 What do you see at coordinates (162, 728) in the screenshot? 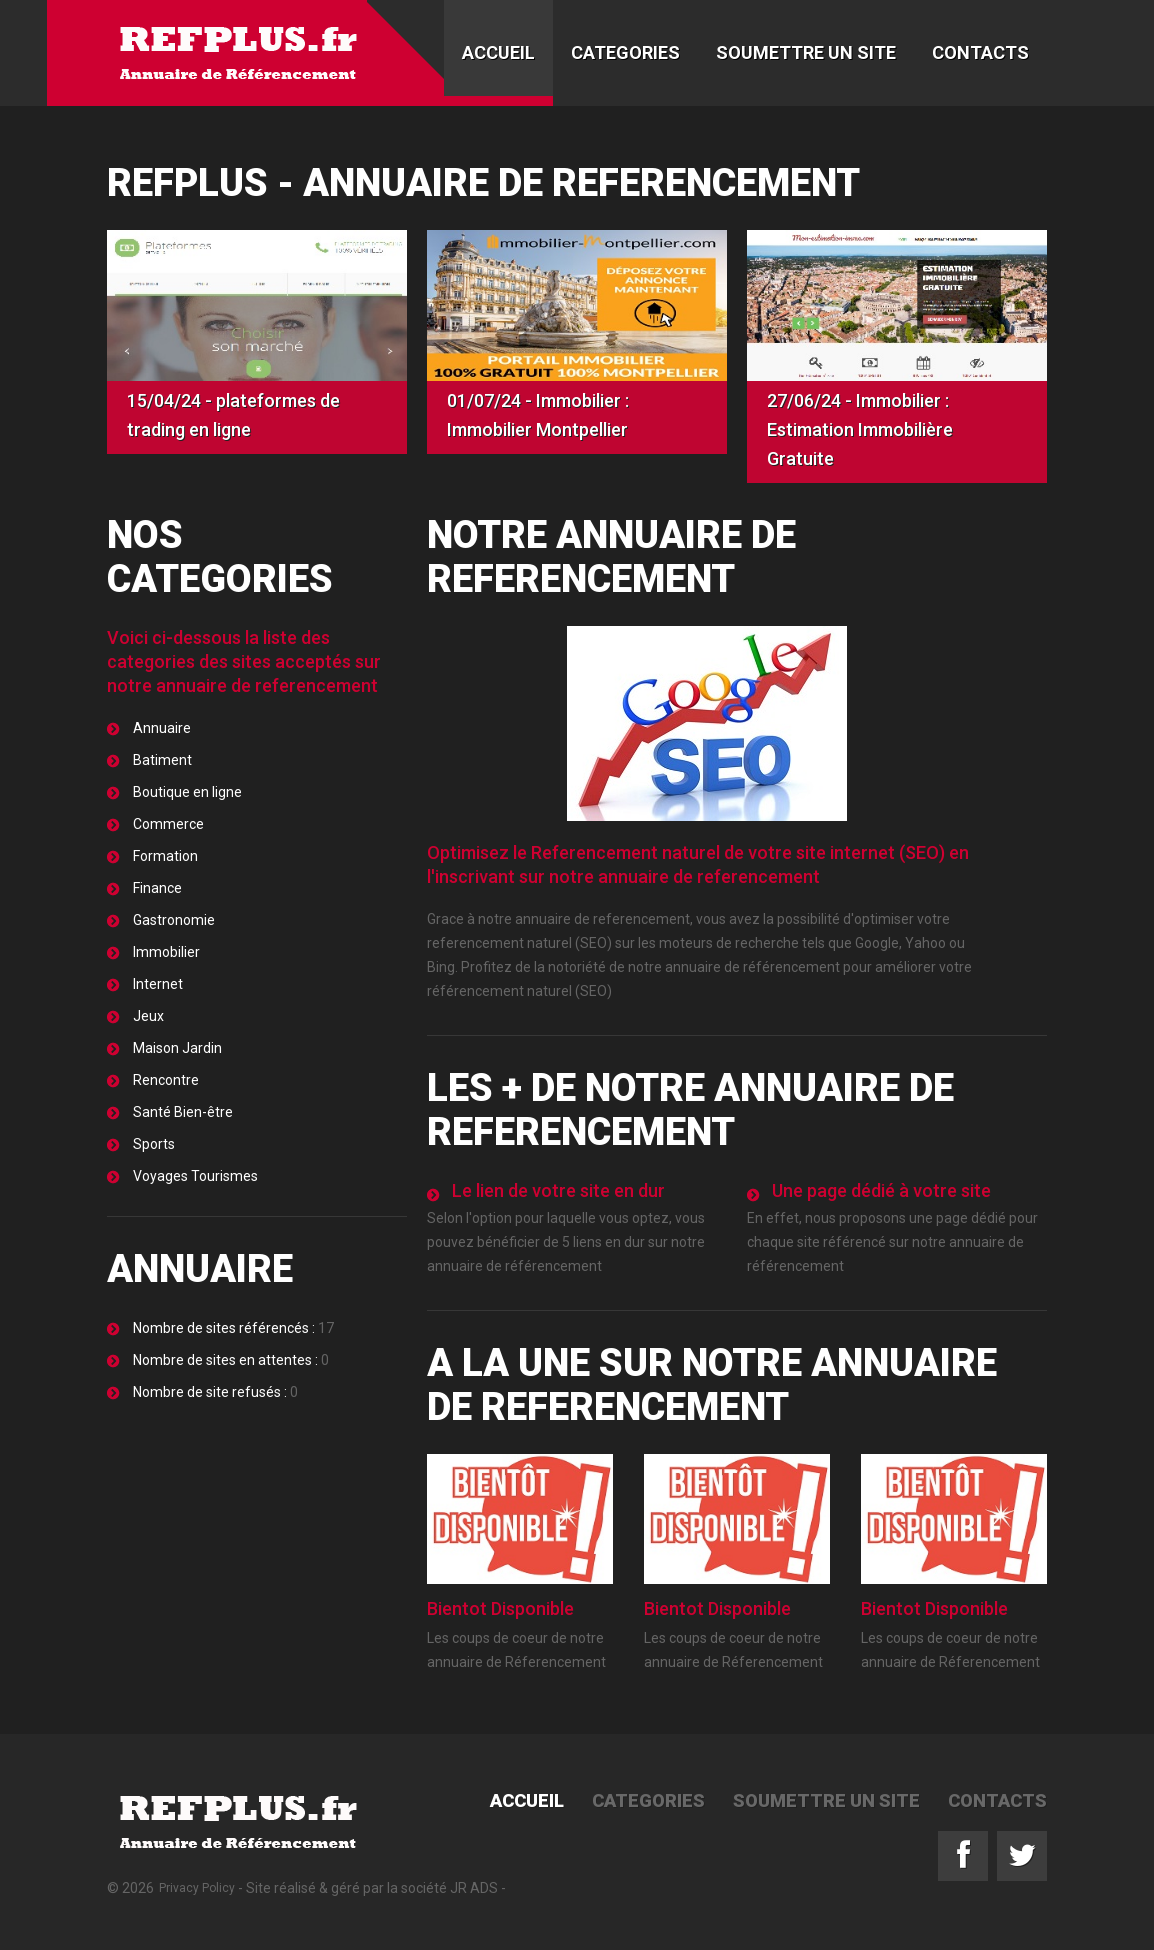
I see `Annuaire` at bounding box center [162, 728].